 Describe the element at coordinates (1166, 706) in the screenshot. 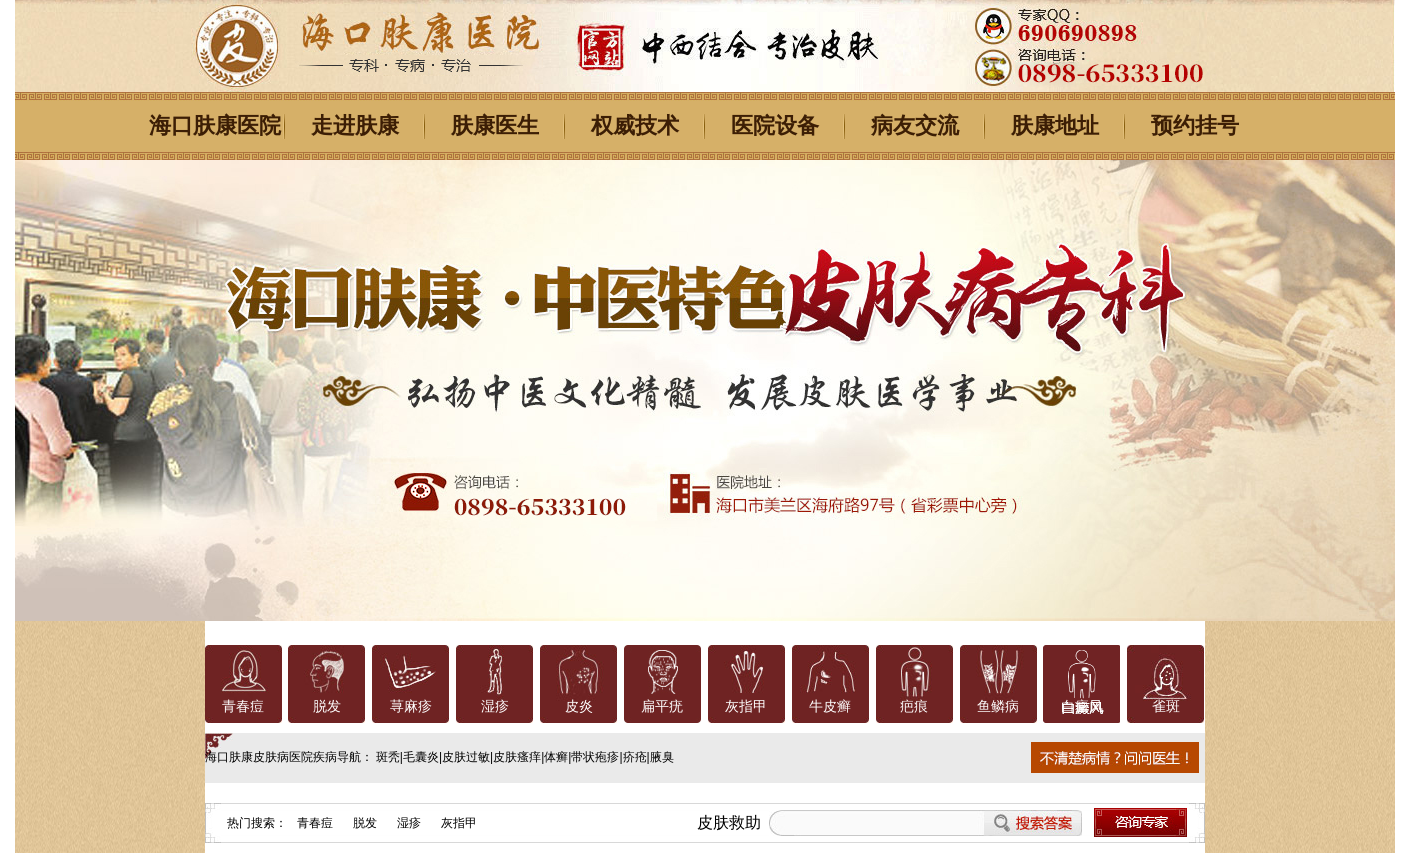

I see `雀斑` at that location.